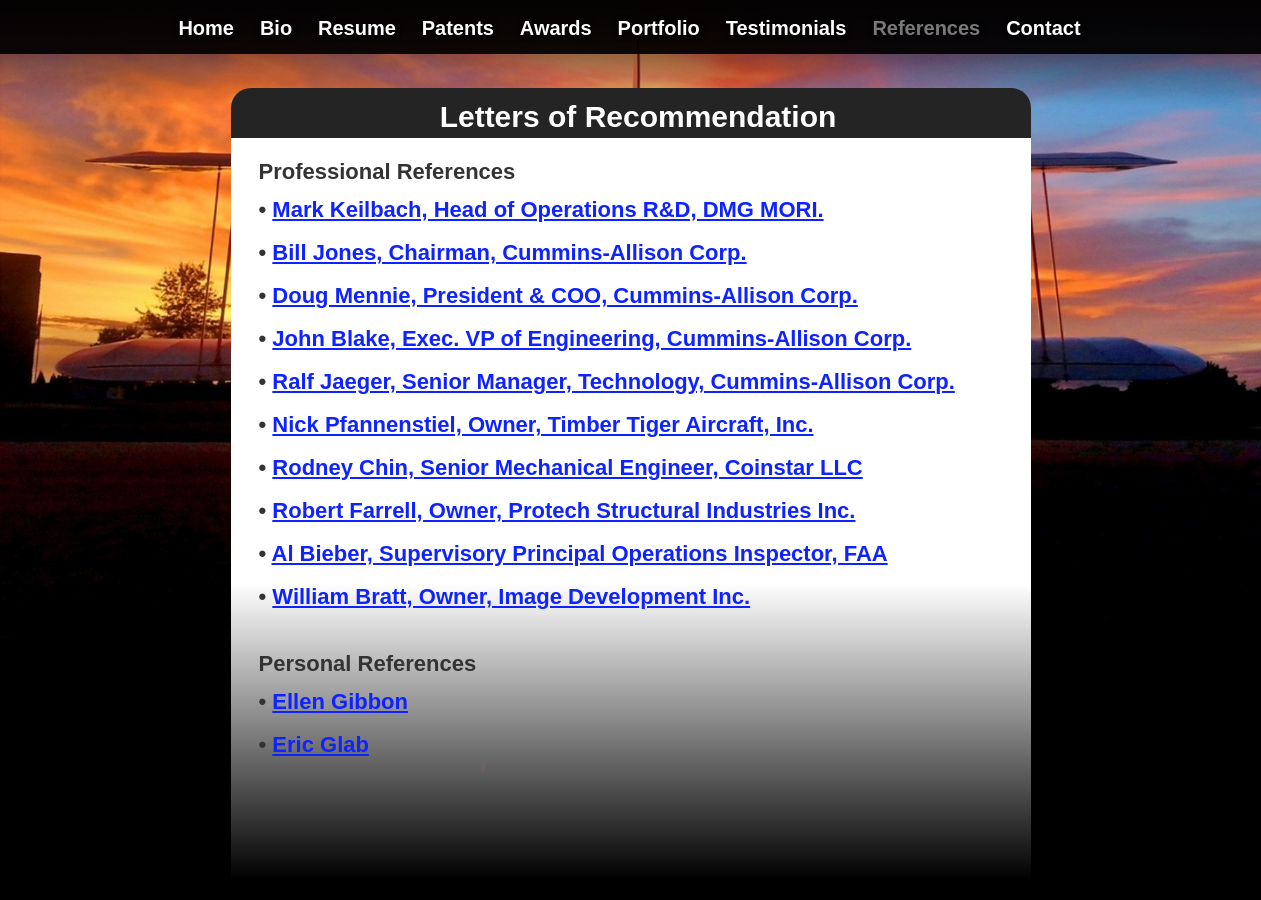  Describe the element at coordinates (509, 252) in the screenshot. I see `Bill Jones, Chairman, Cummins-Allison Corp.` at that location.